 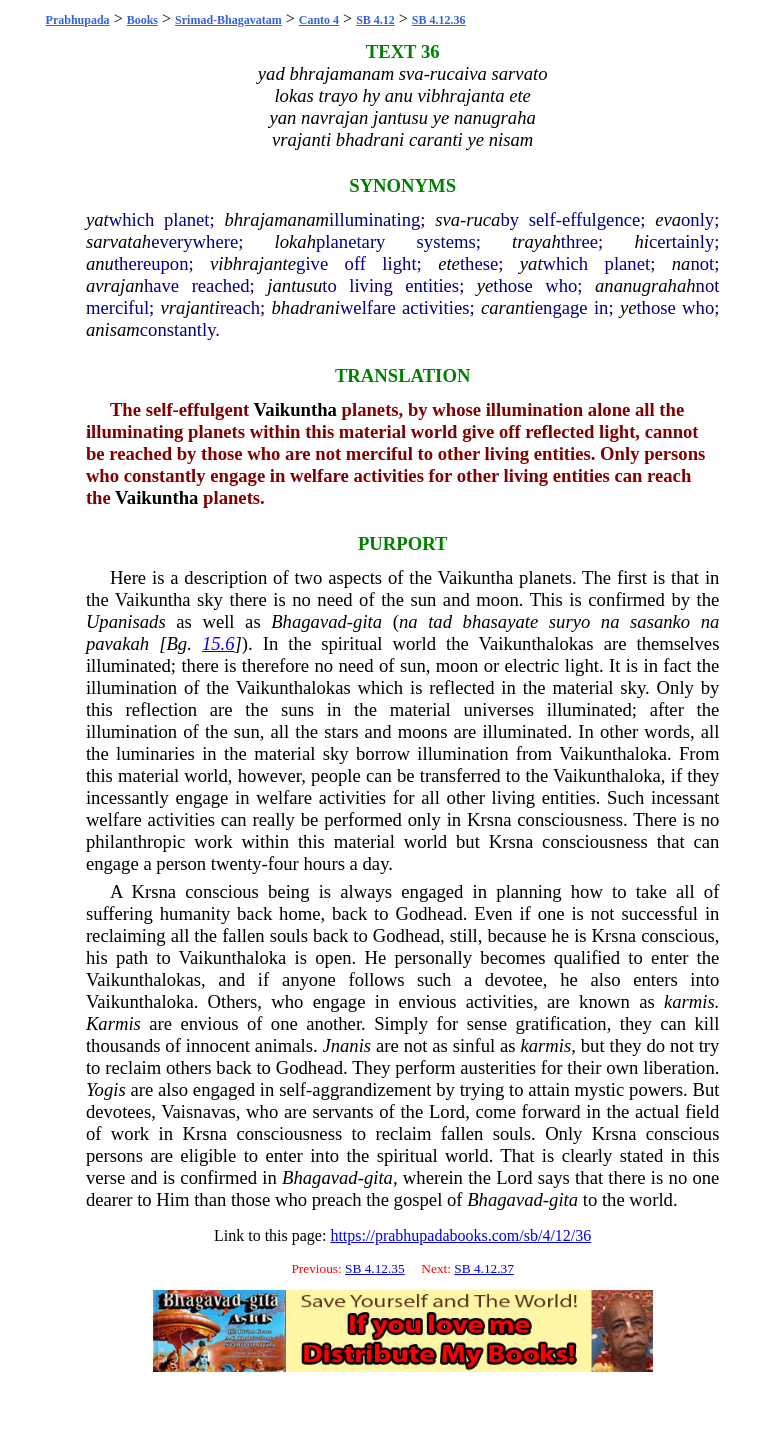 What do you see at coordinates (536, 241) in the screenshot?
I see `trayah` at bounding box center [536, 241].